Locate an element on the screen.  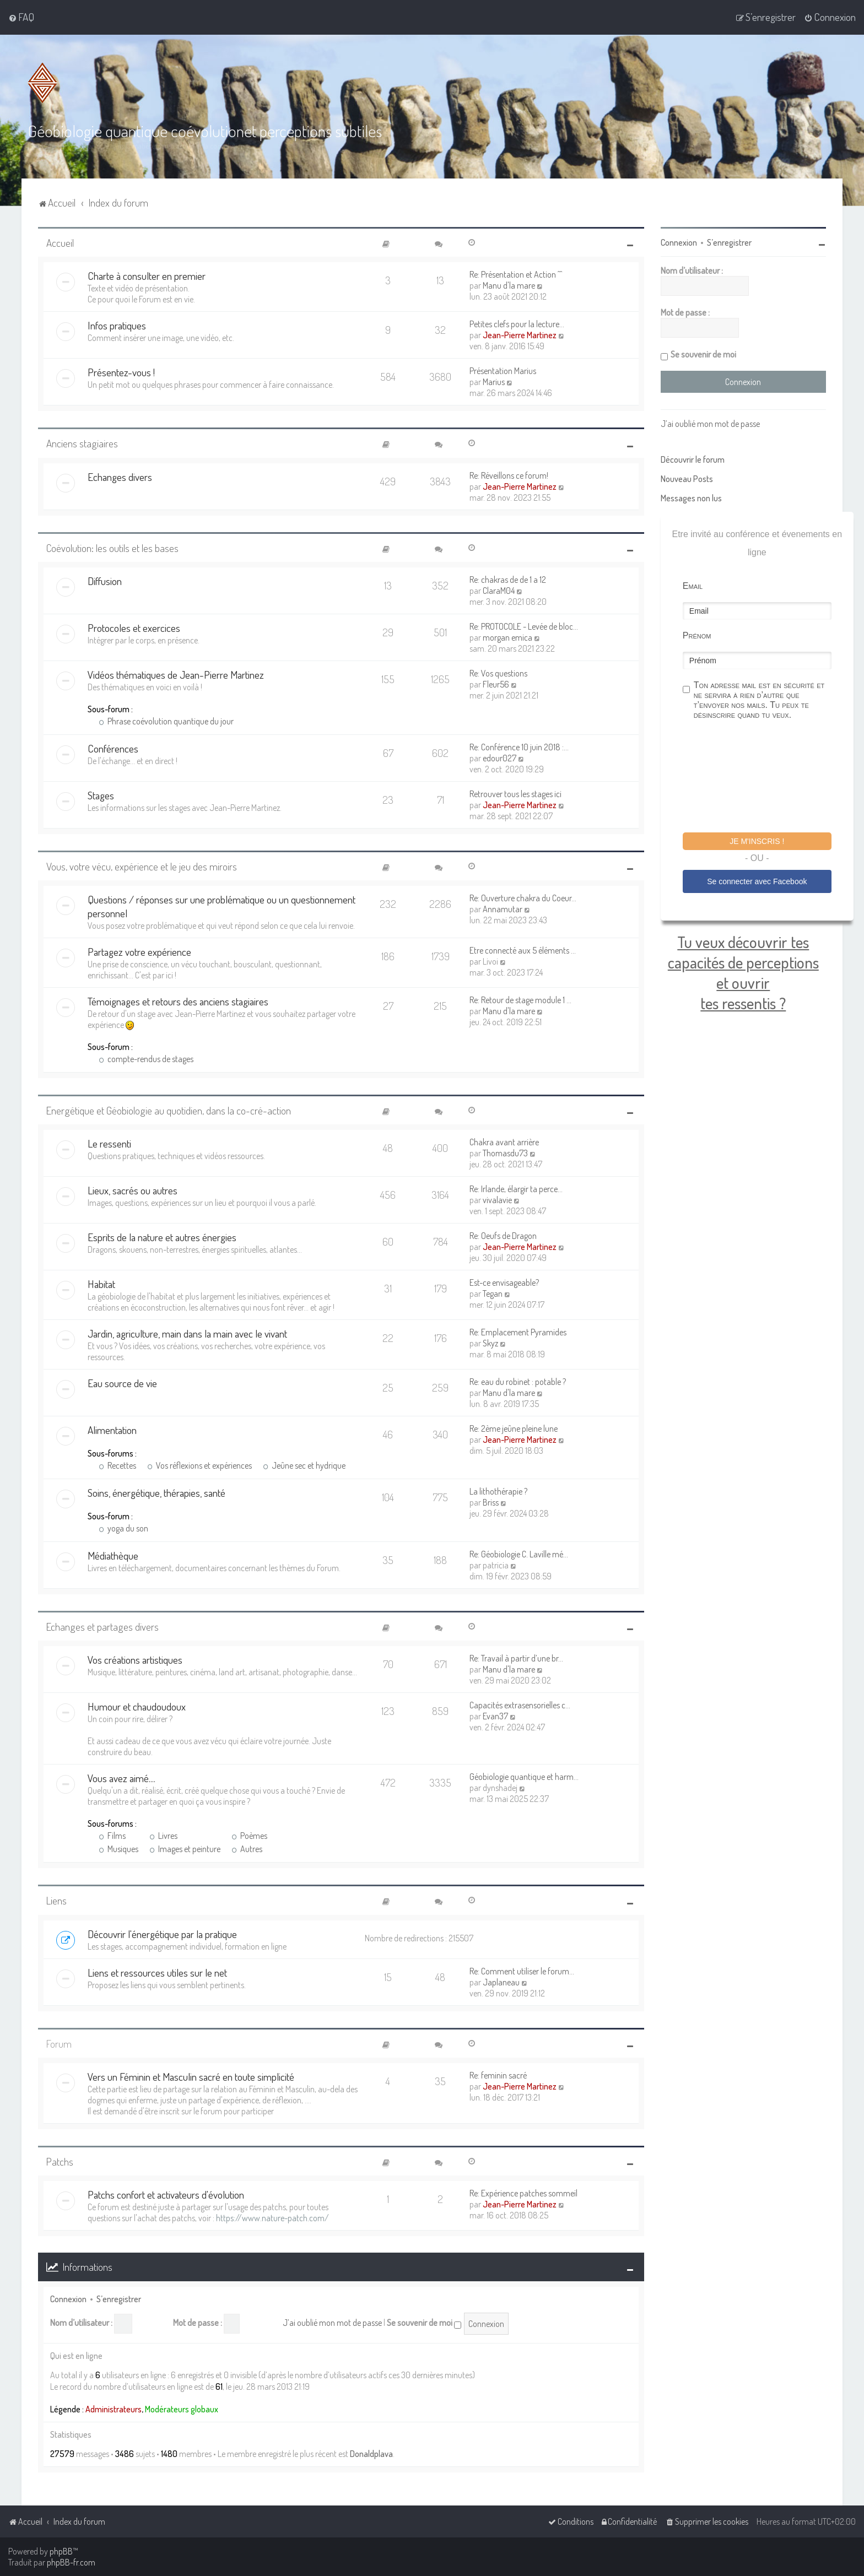
Jeûne sec et hydrique is located at coordinates (304, 1465).